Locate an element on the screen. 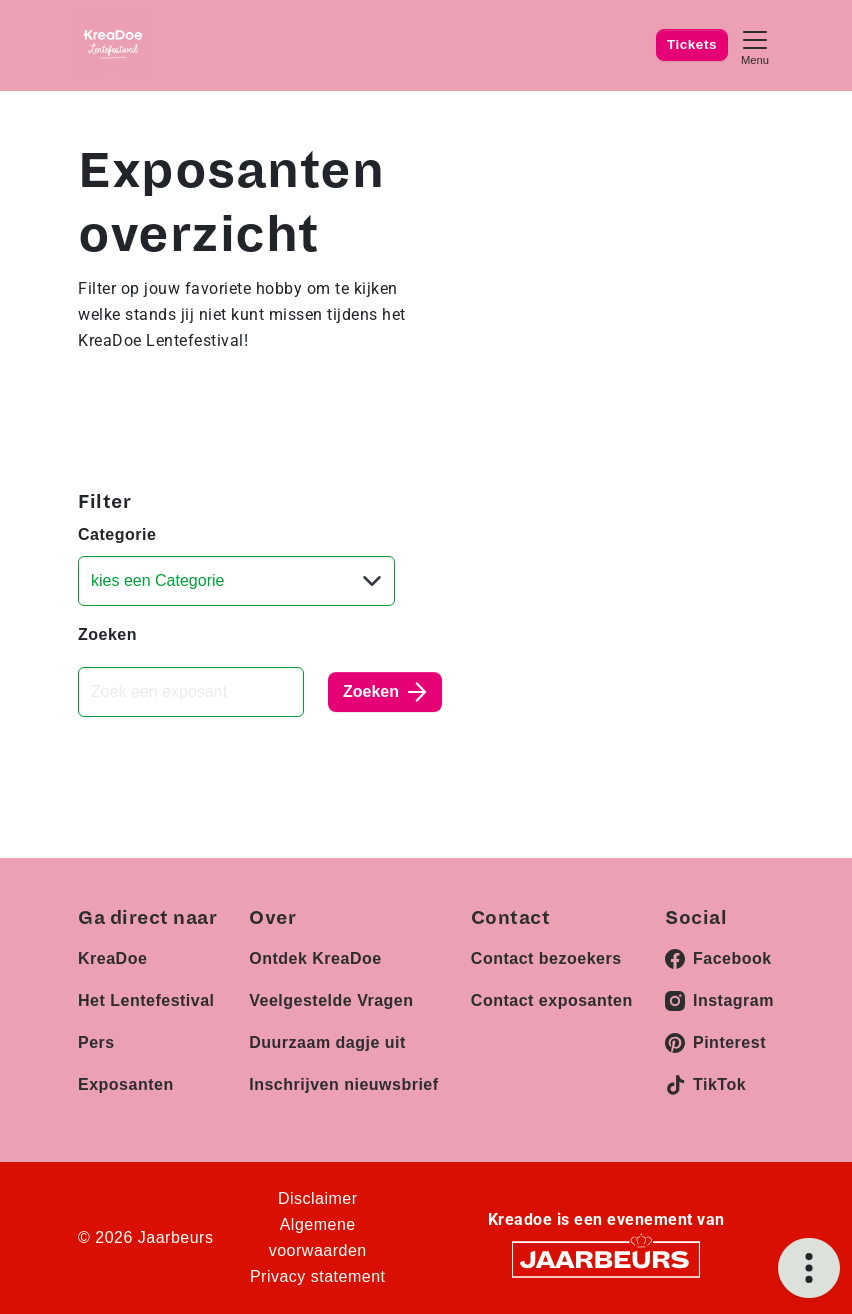  Privacy statement is located at coordinates (318, 1276).